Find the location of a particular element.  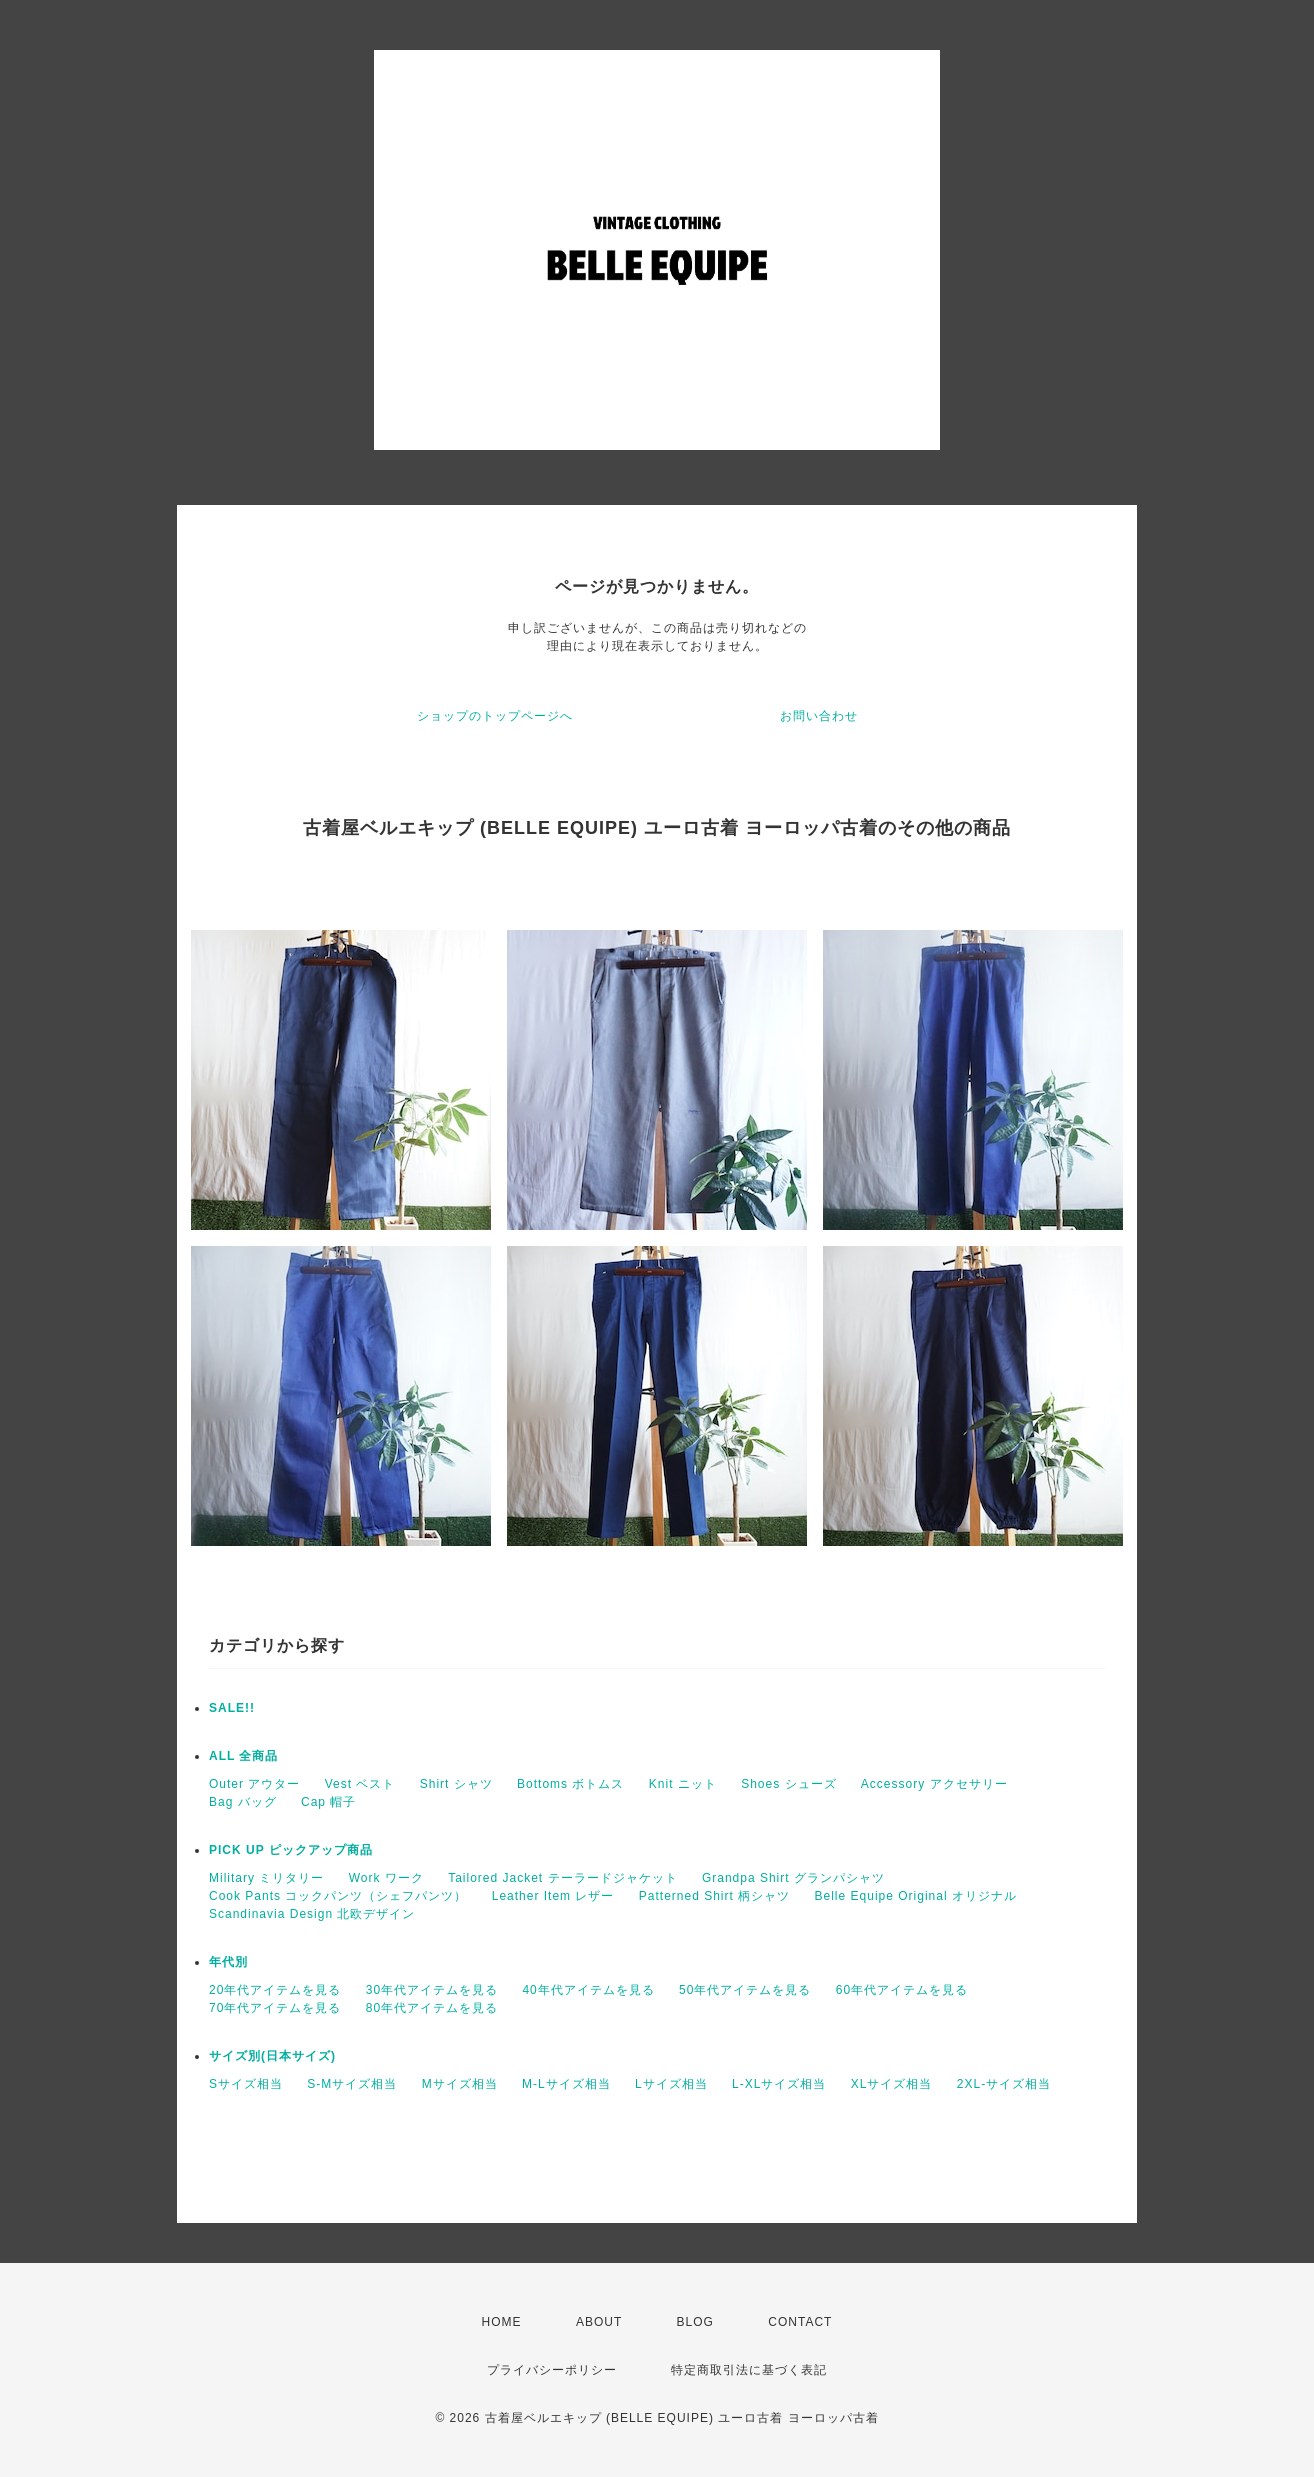

Vest ベスト is located at coordinates (360, 1784).